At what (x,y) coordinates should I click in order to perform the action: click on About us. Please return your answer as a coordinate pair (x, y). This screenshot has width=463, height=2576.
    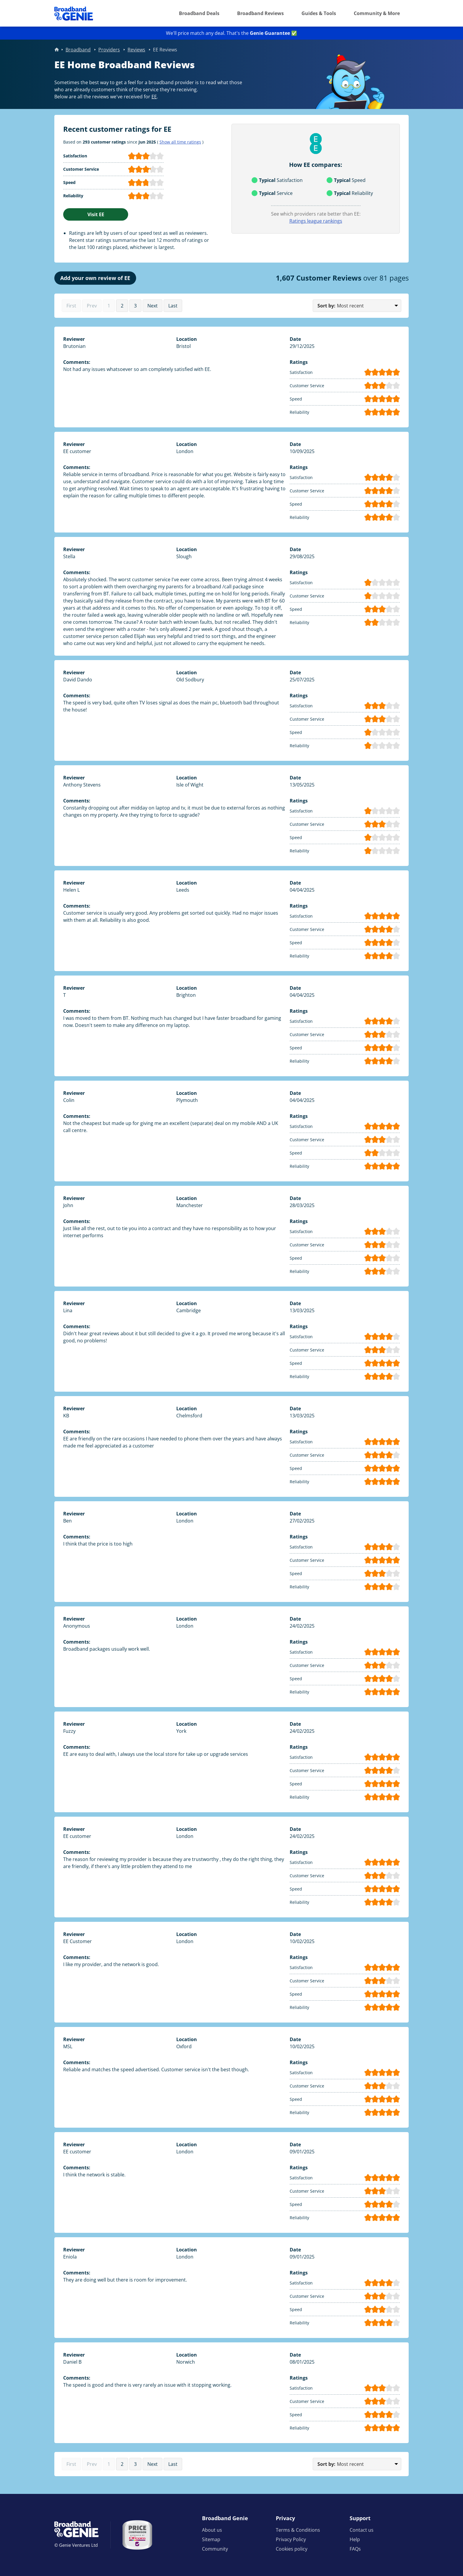
    Looking at the image, I should click on (212, 2530).